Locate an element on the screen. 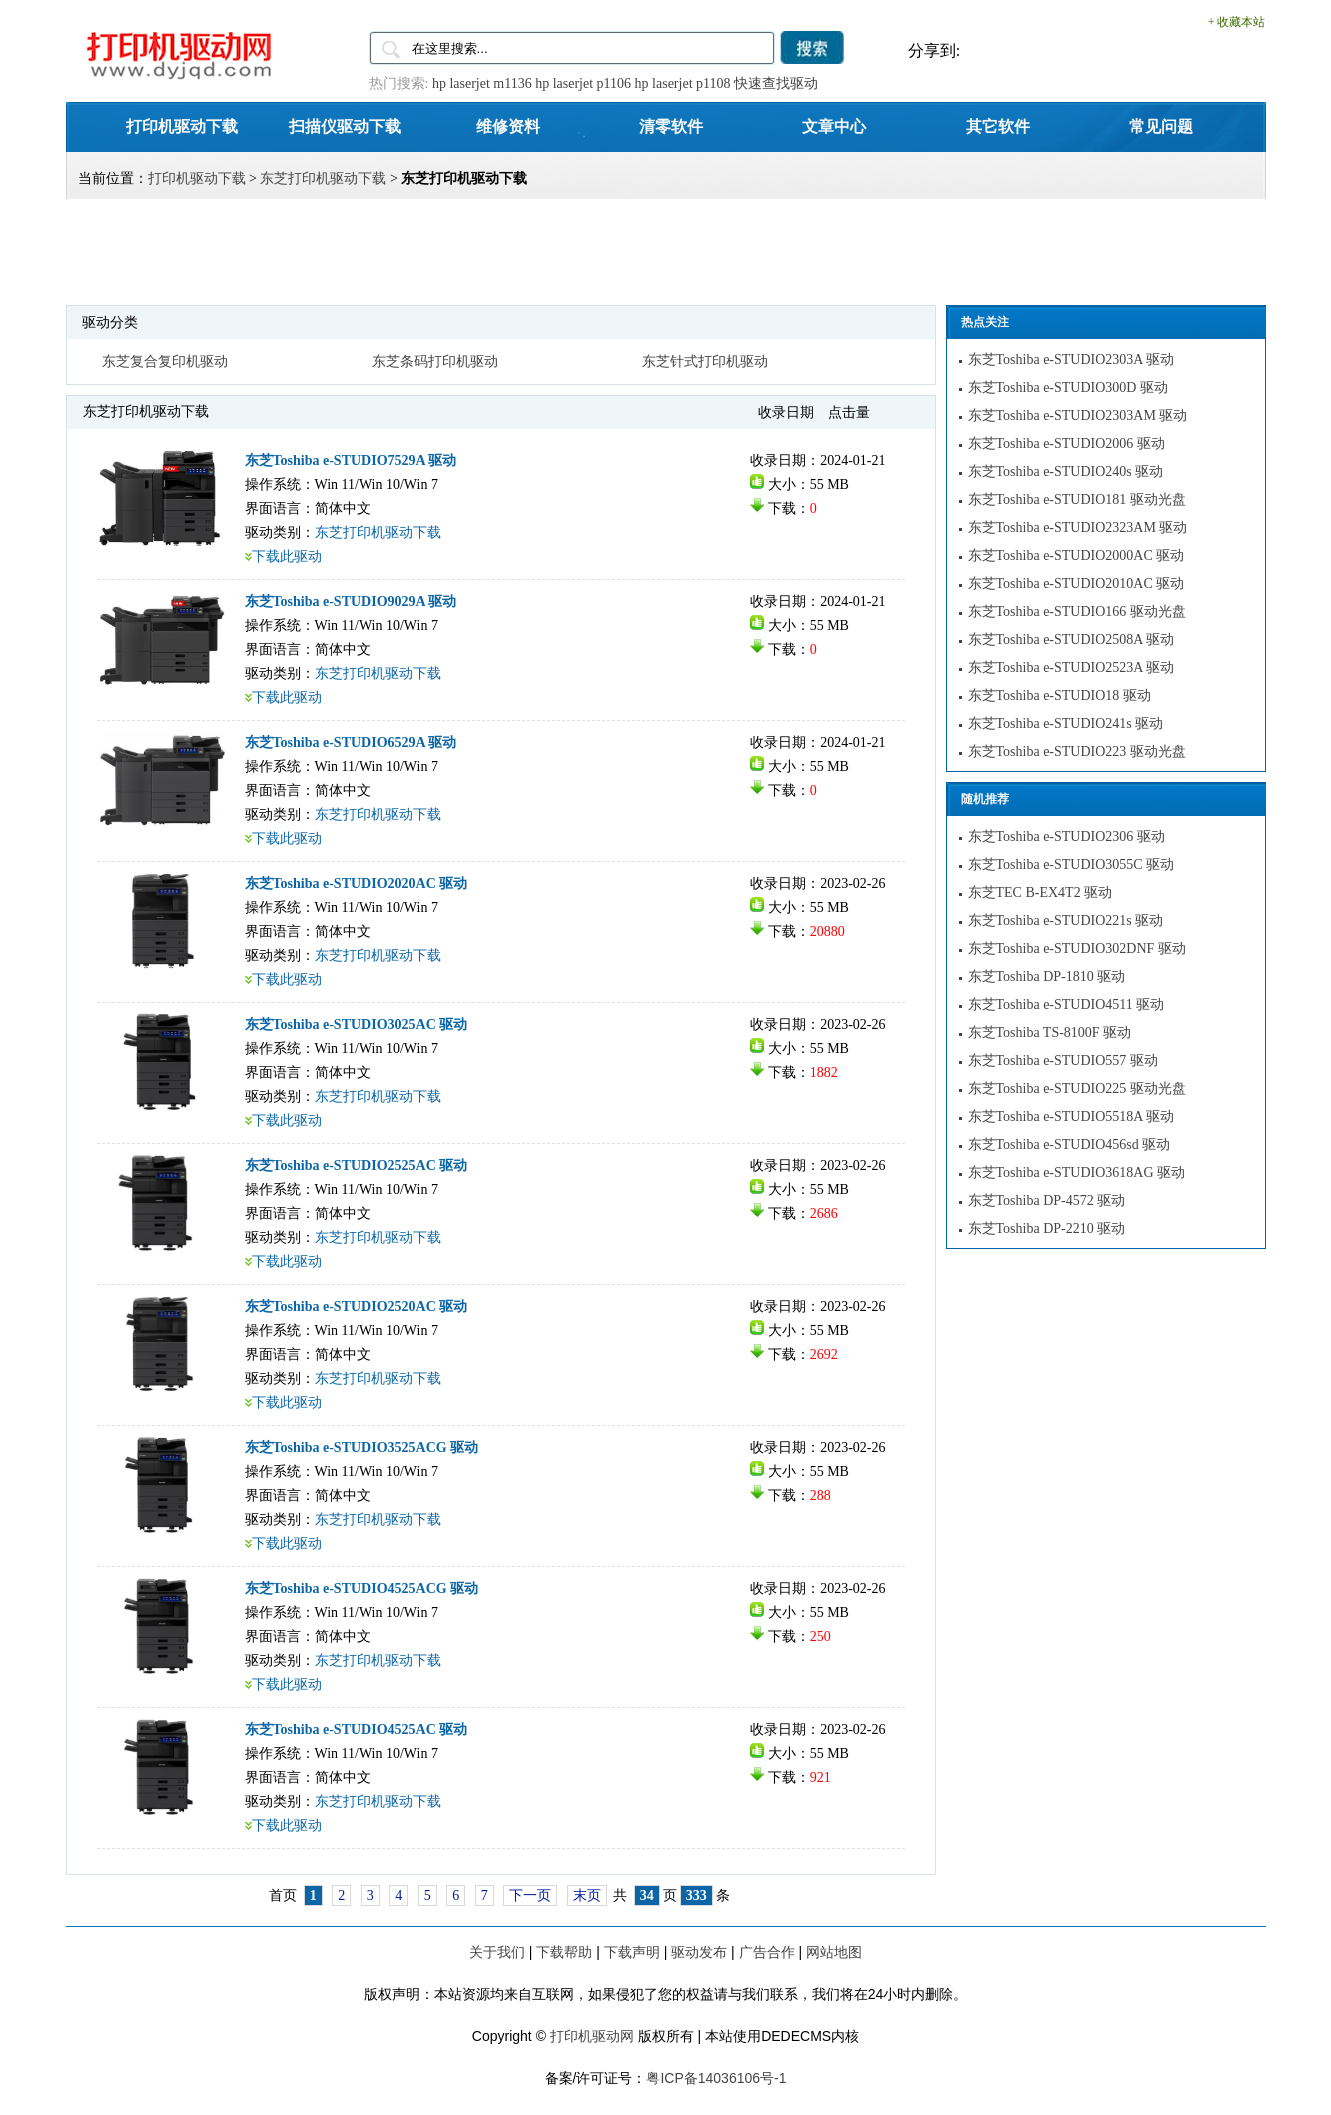 The height and width of the screenshot is (2115, 1331). 东芝Toshiba DP-4572 驱动 is located at coordinates (1047, 1200).